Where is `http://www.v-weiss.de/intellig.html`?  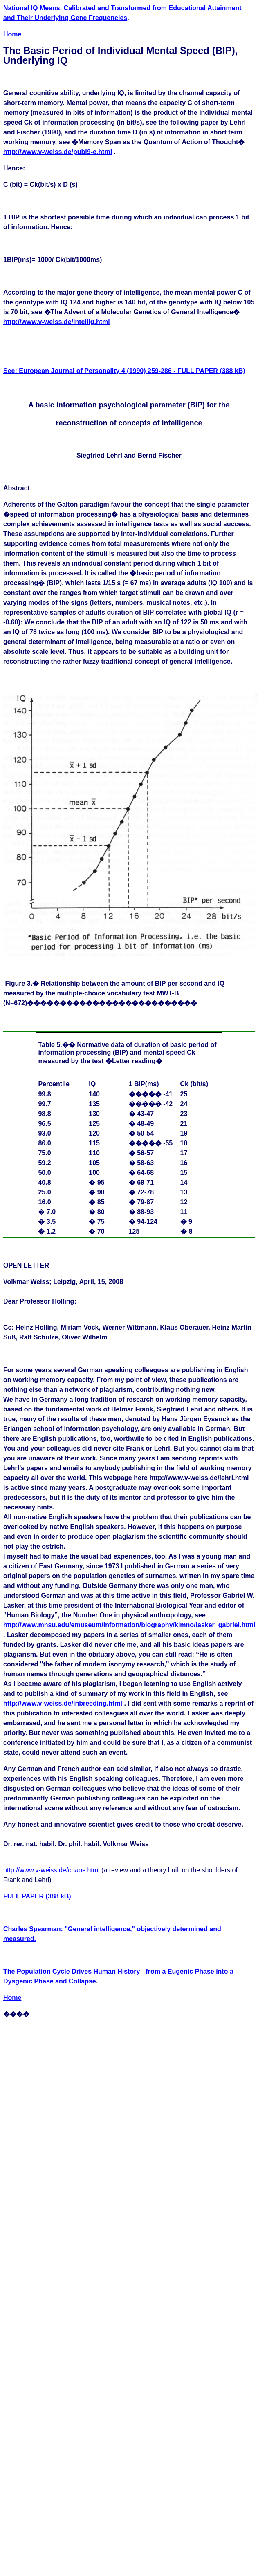
http://www.v-weiss.de/intellig.html is located at coordinates (56, 321).